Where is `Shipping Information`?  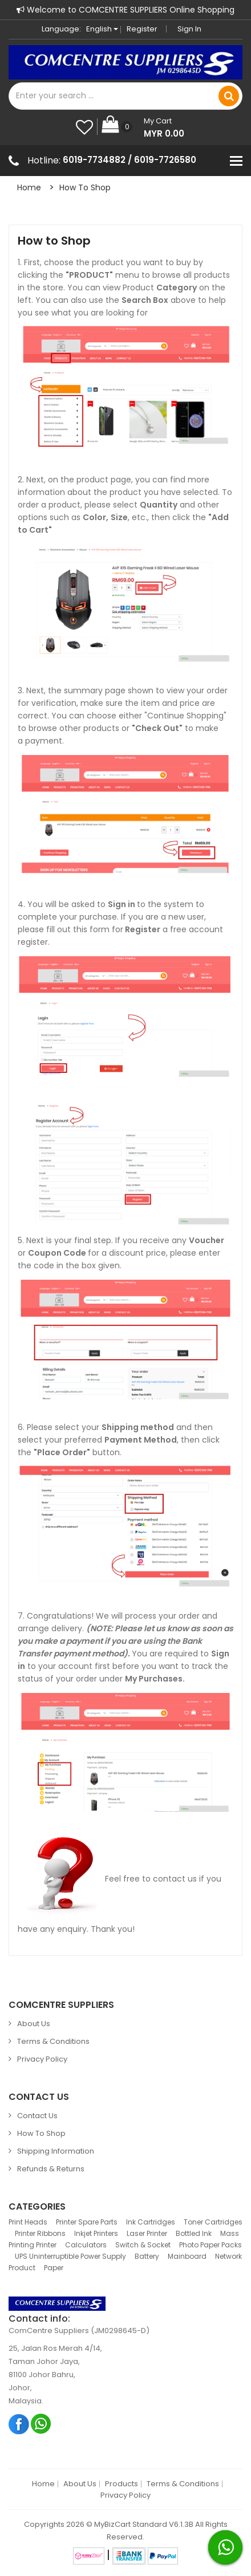 Shipping Information is located at coordinates (55, 2151).